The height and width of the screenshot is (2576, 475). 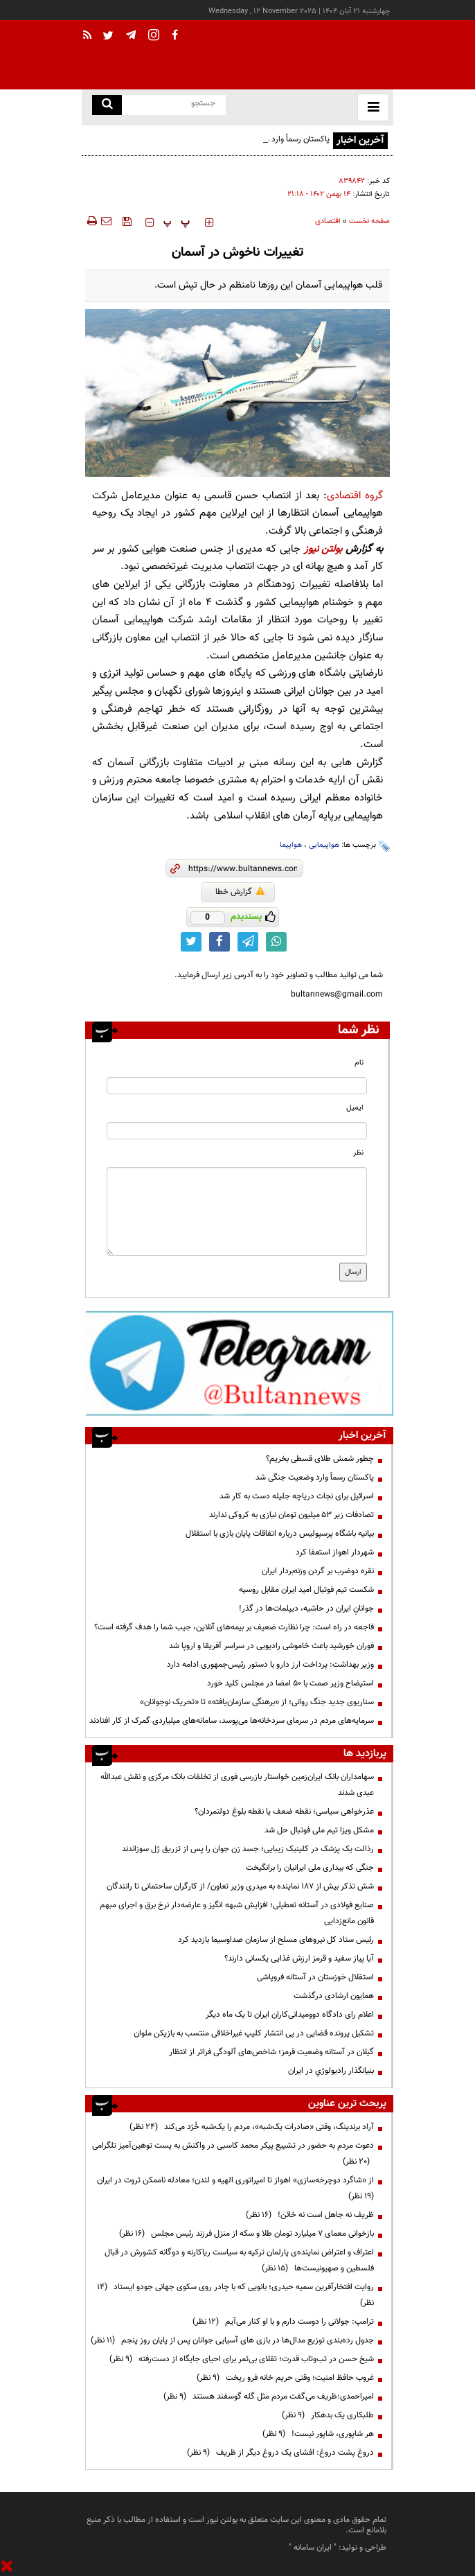 I want to click on هر شاپوری، شاپور نیست!, so click(x=318, y=2434).